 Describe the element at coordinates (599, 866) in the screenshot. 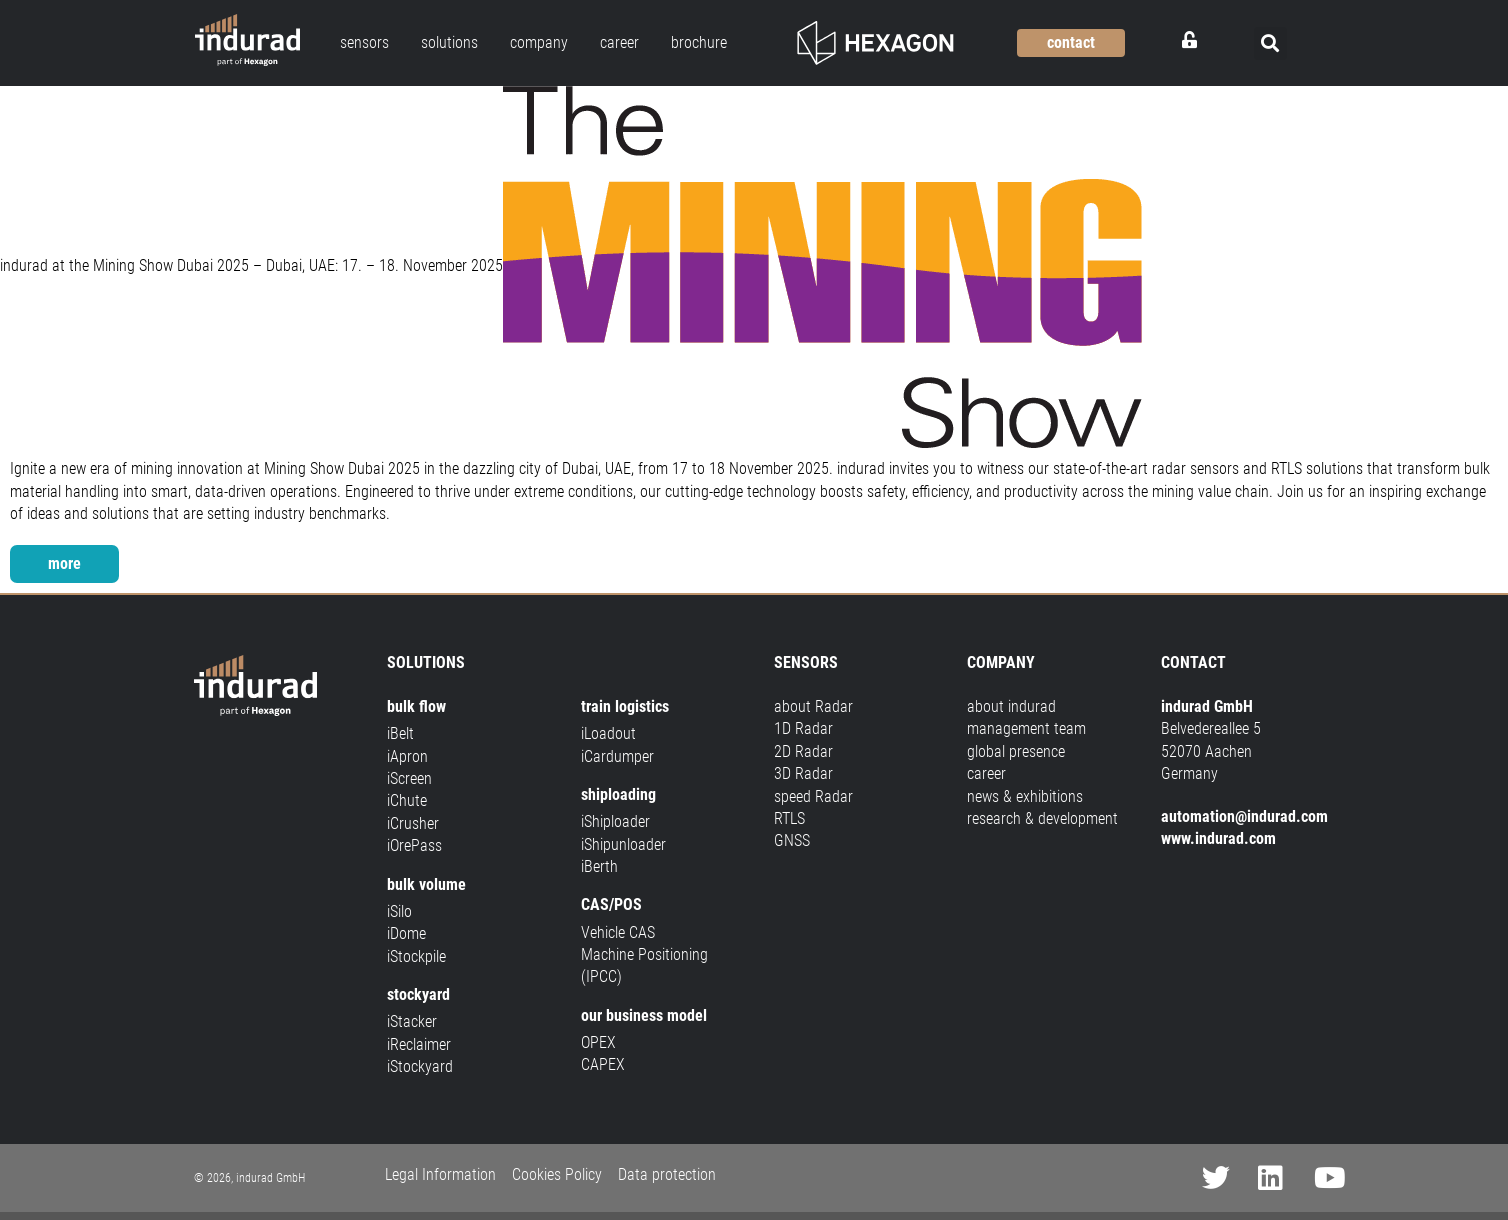

I see `iBerth` at that location.